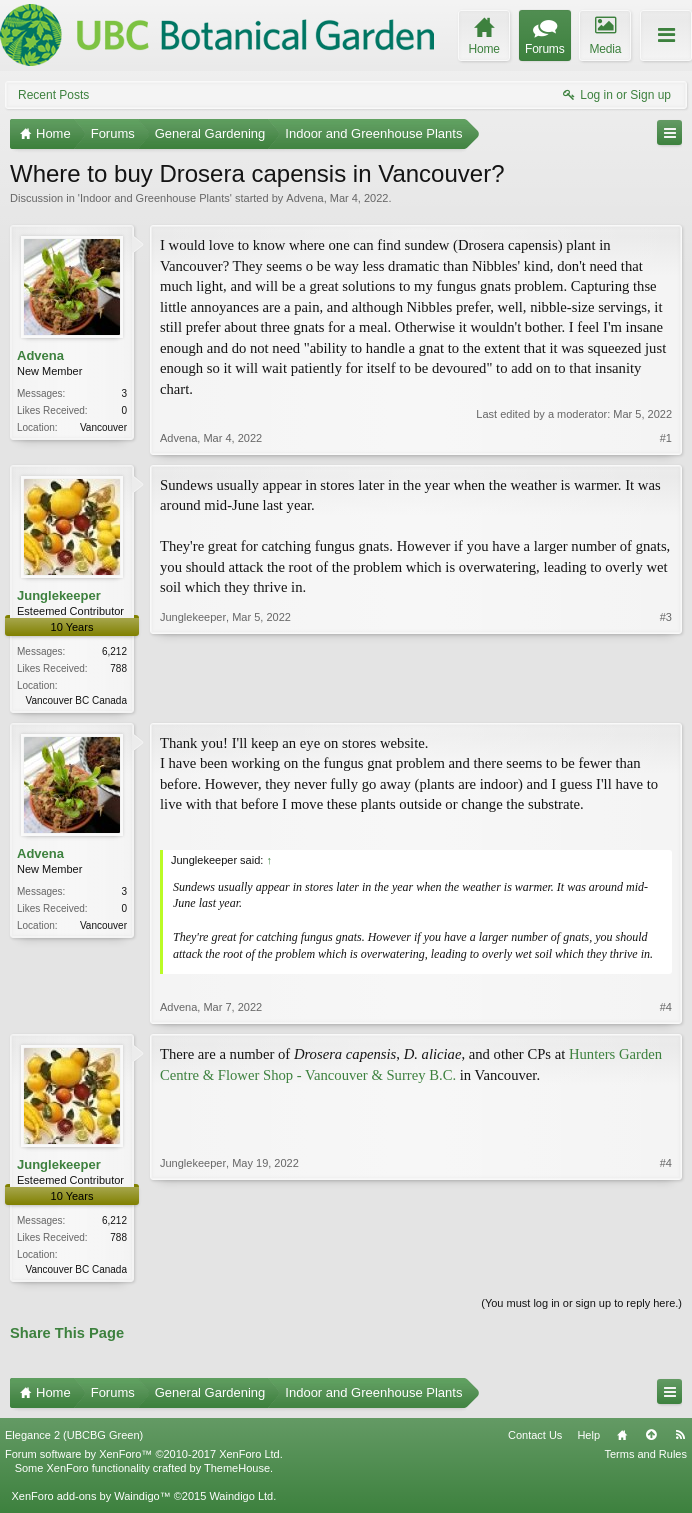  I want to click on 6,212, so click(114, 651).